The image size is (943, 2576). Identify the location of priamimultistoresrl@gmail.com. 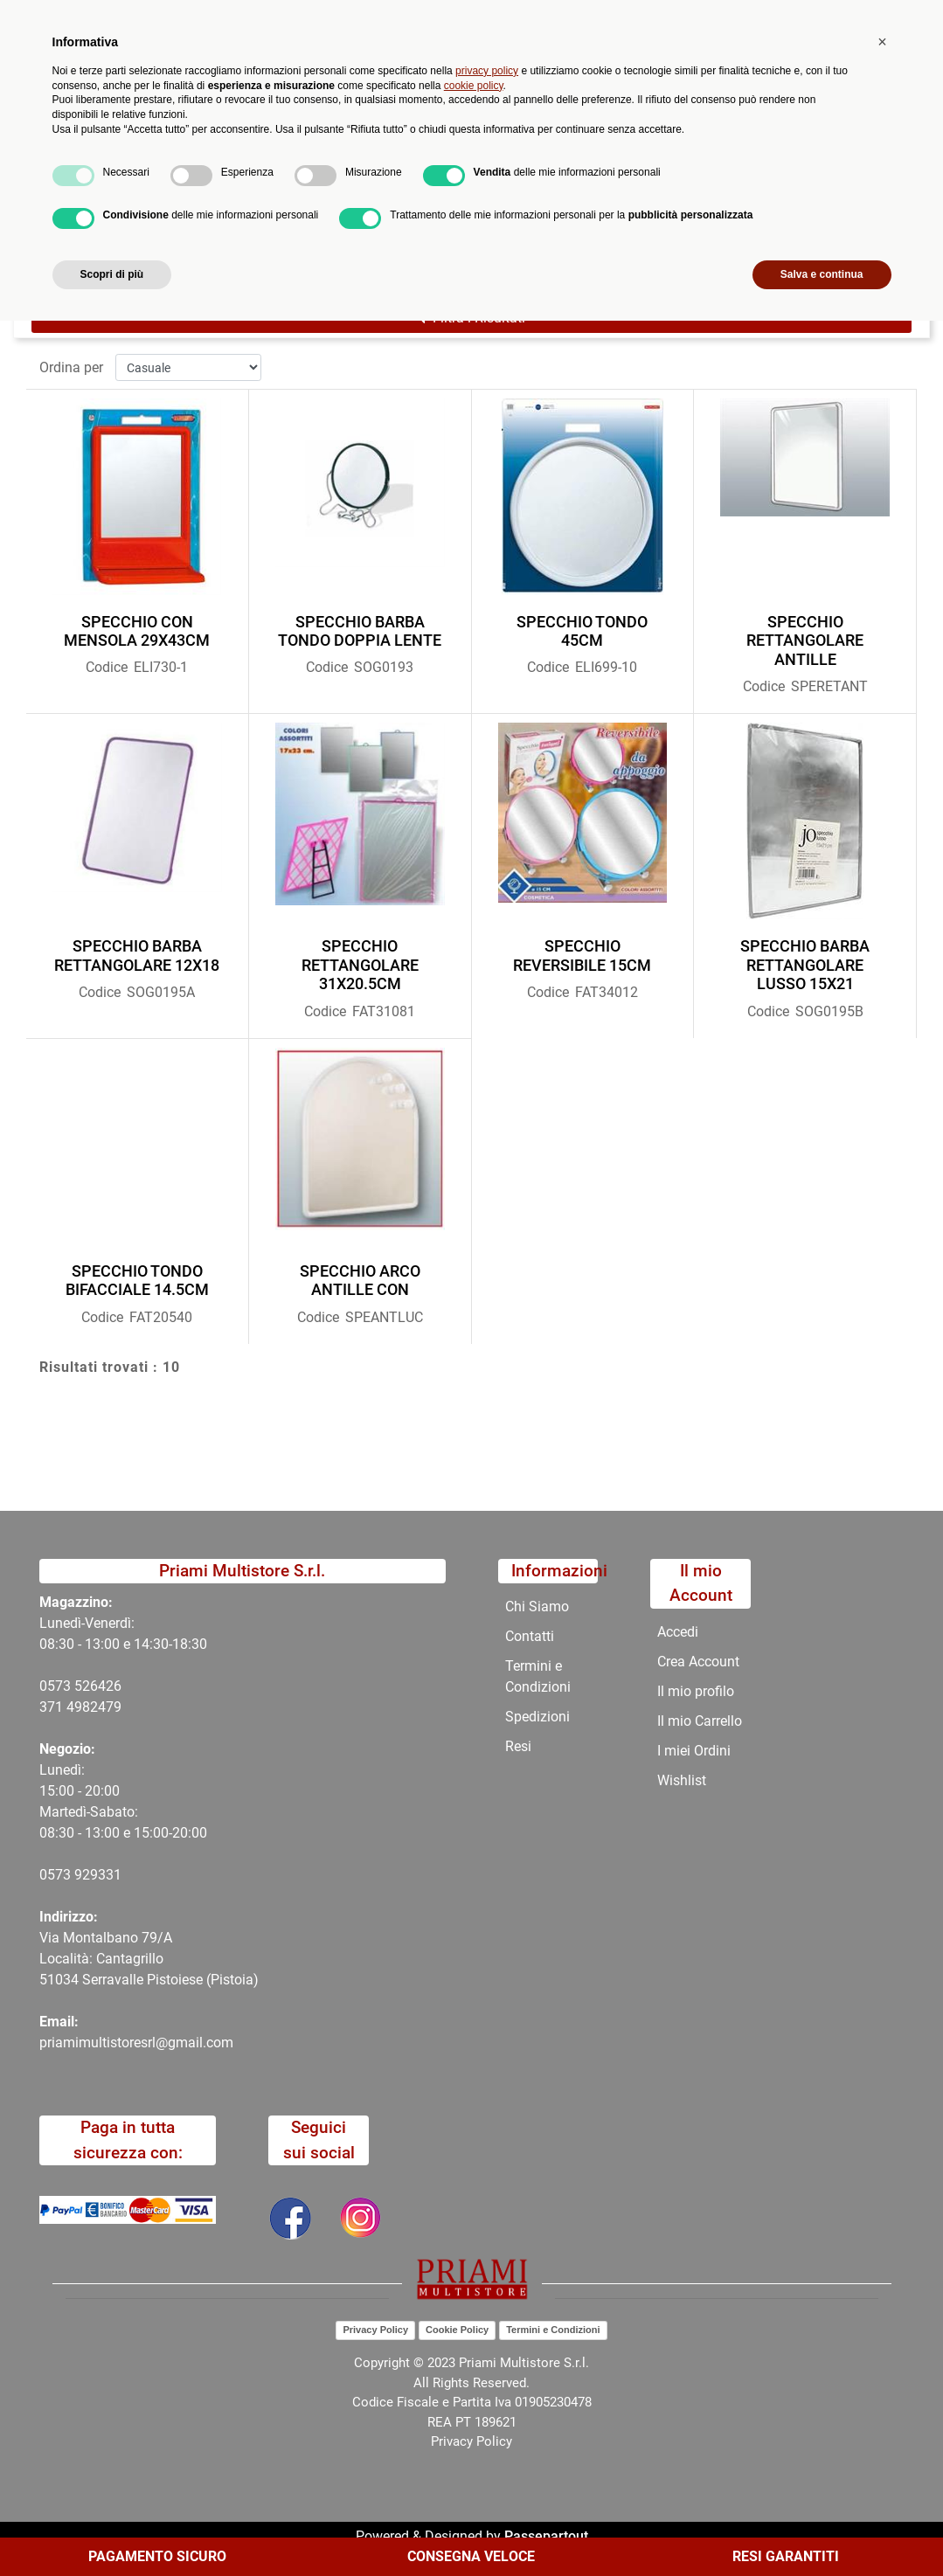
(136, 2042).